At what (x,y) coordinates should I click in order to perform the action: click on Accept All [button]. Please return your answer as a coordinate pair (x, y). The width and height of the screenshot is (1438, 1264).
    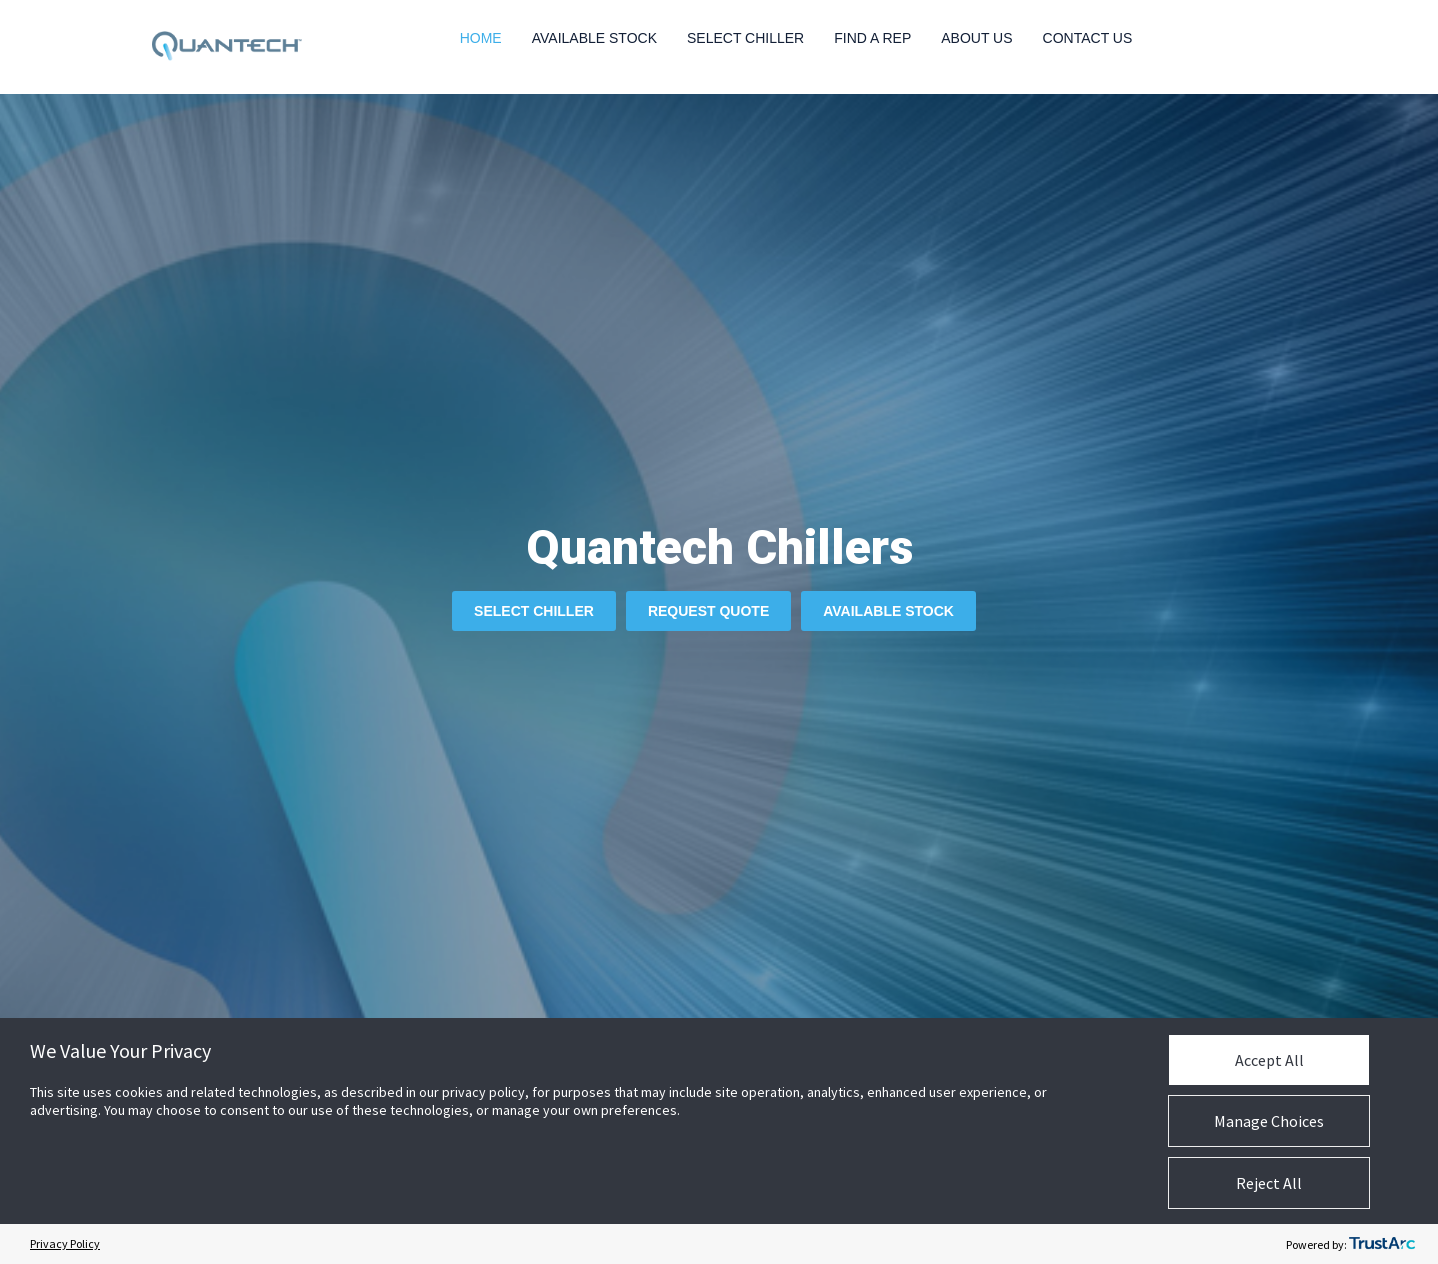
    Looking at the image, I should click on (1269, 1060).